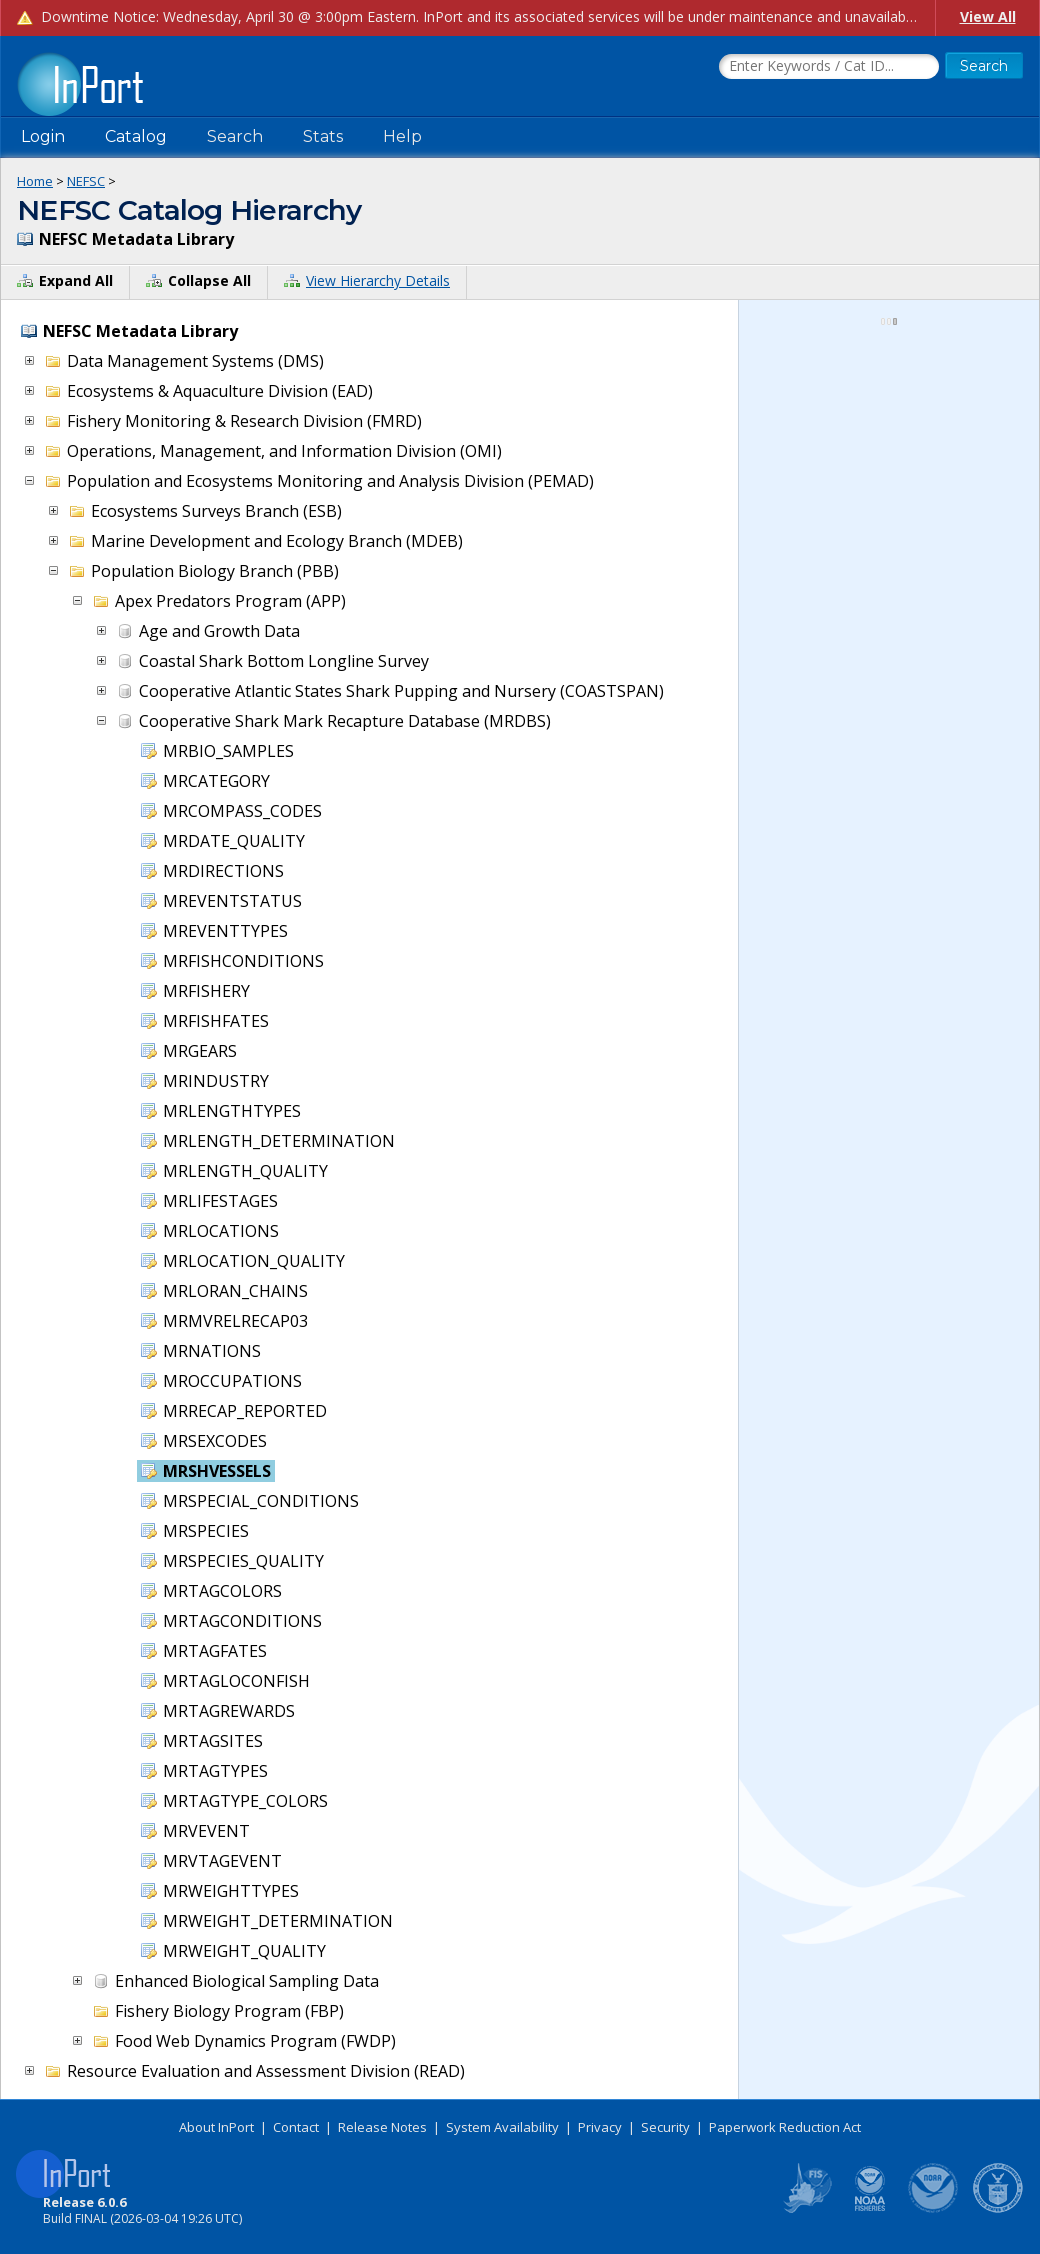  I want to click on [Search the InPort Catalog], so click(829, 67).